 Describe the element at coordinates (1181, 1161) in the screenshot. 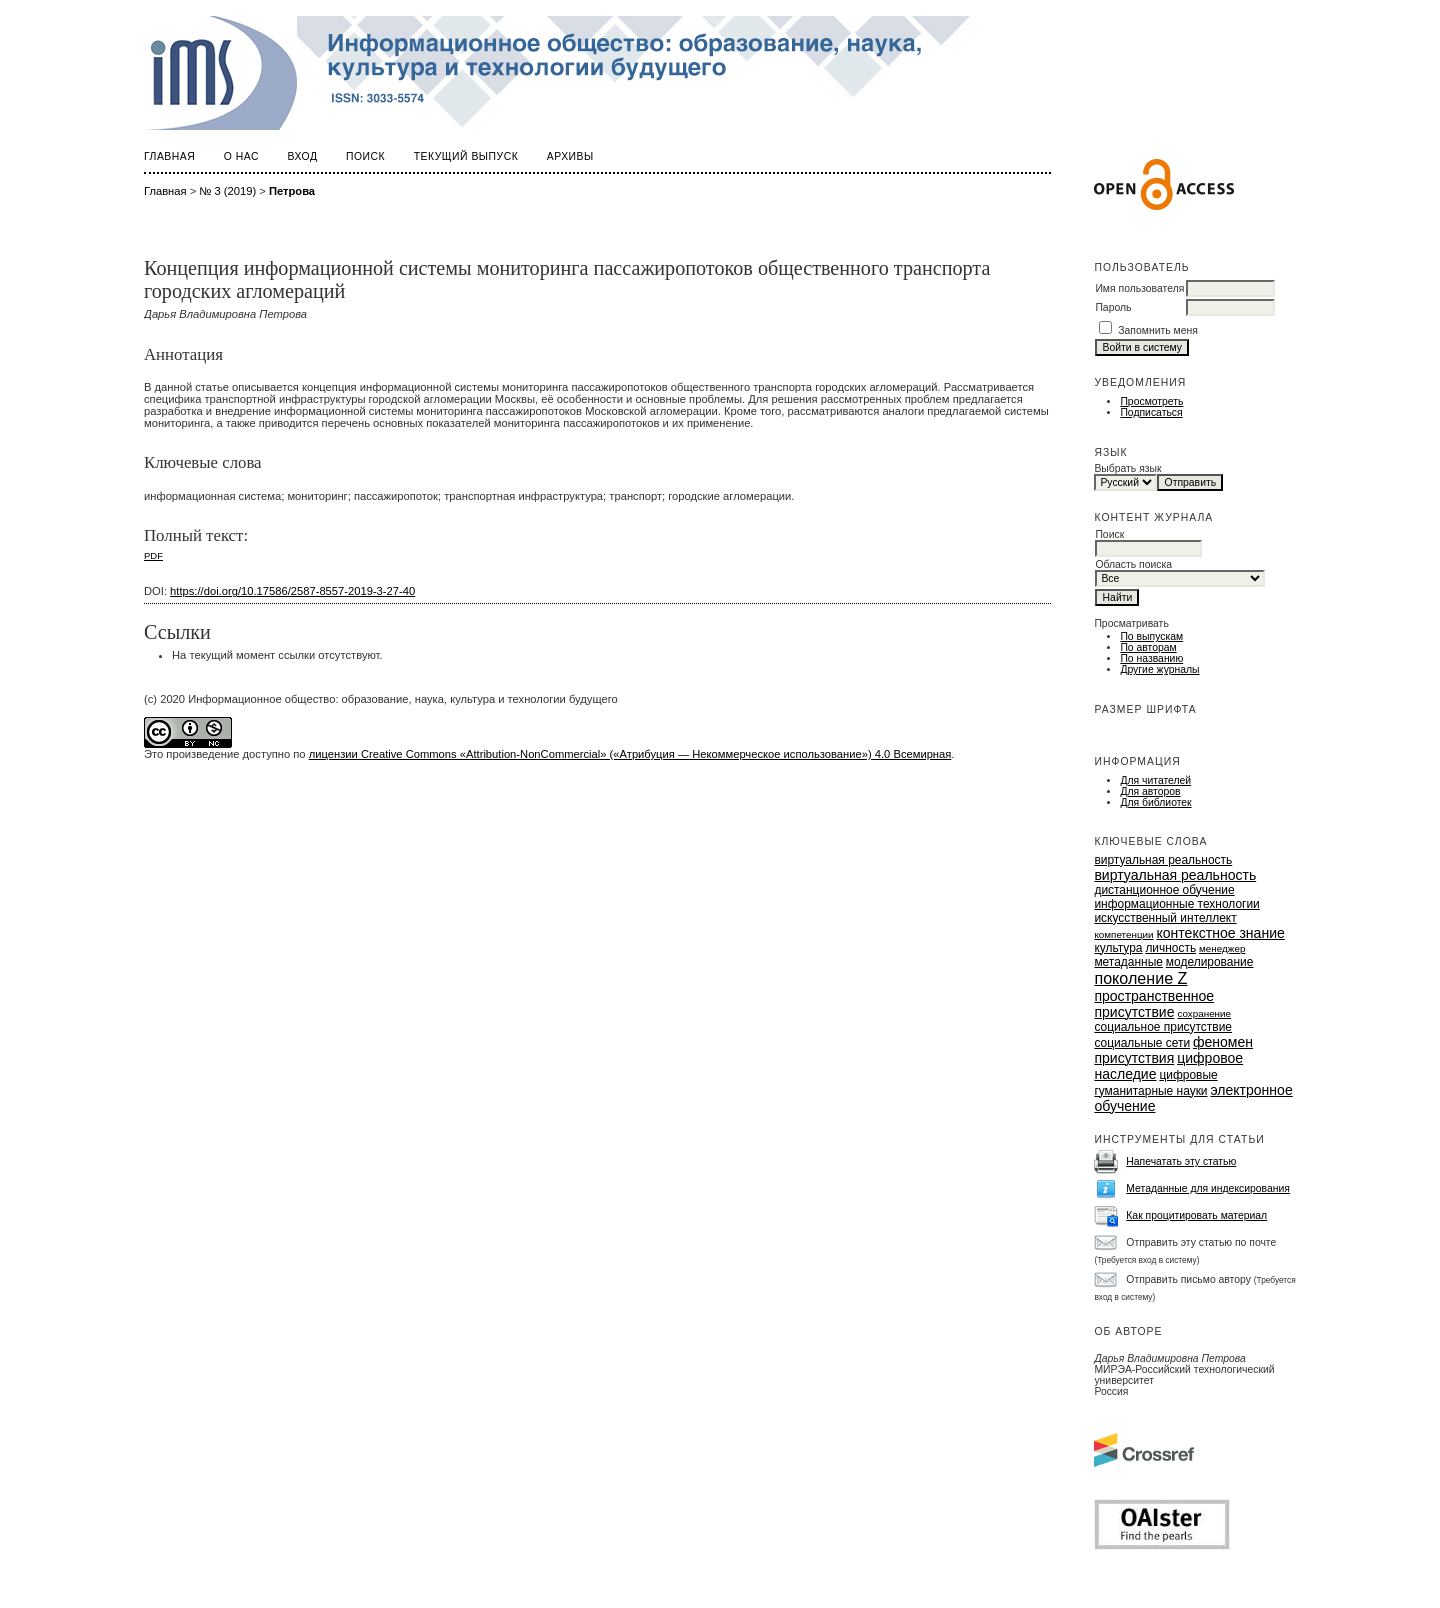

I see `Напечатать эту статью` at that location.